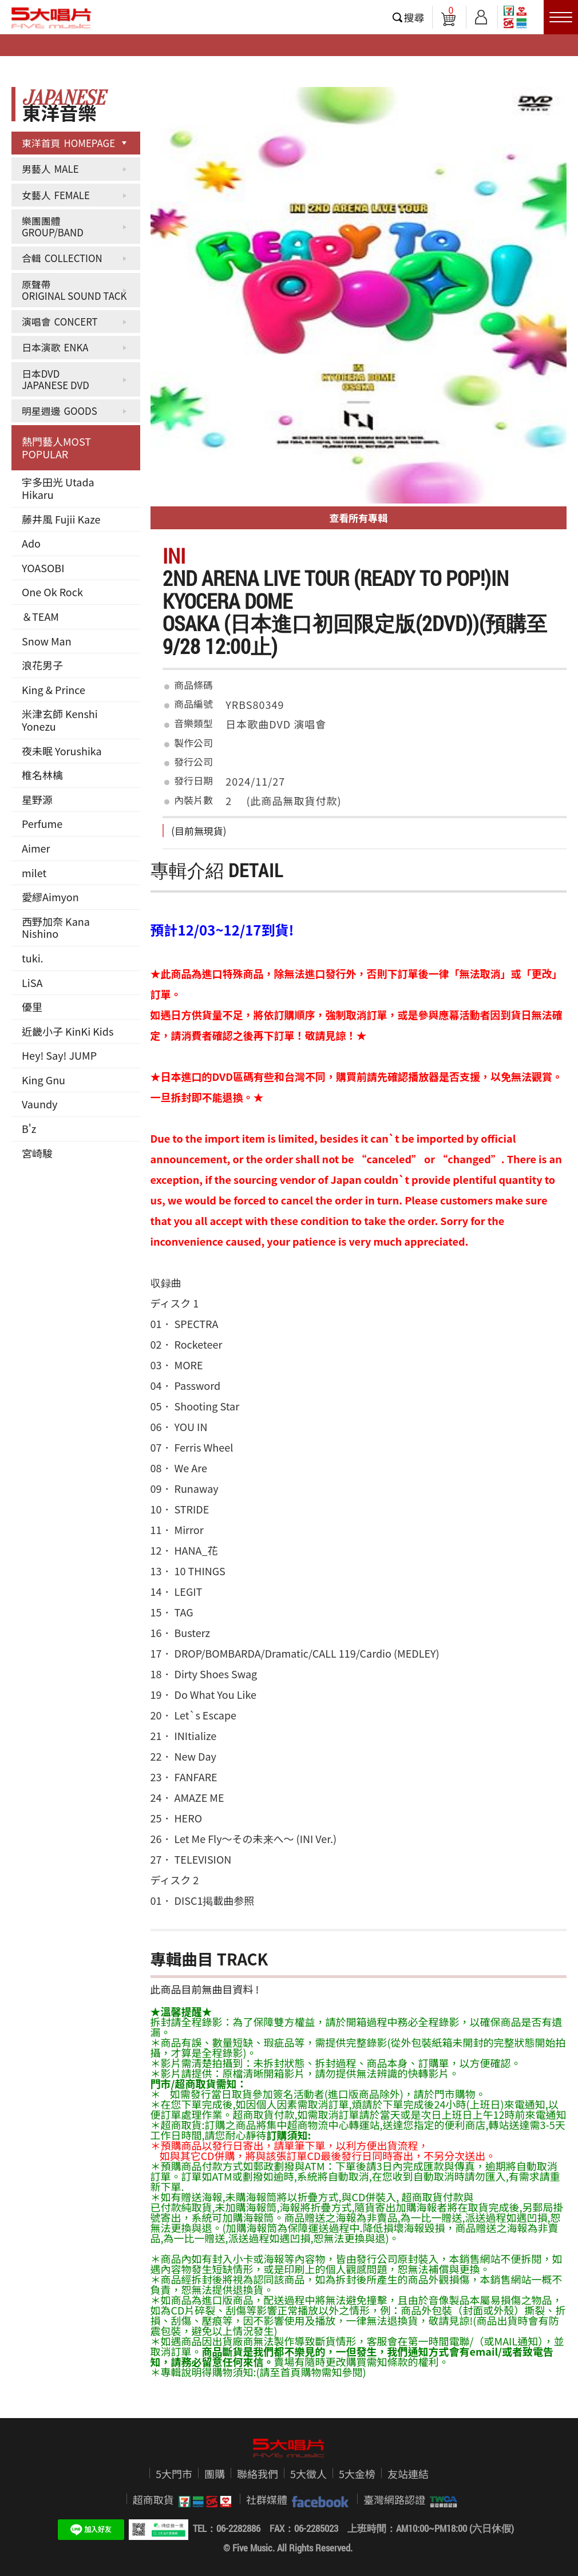  Describe the element at coordinates (60, 720) in the screenshot. I see `米津玄師 Kenshi Yonezu` at that location.